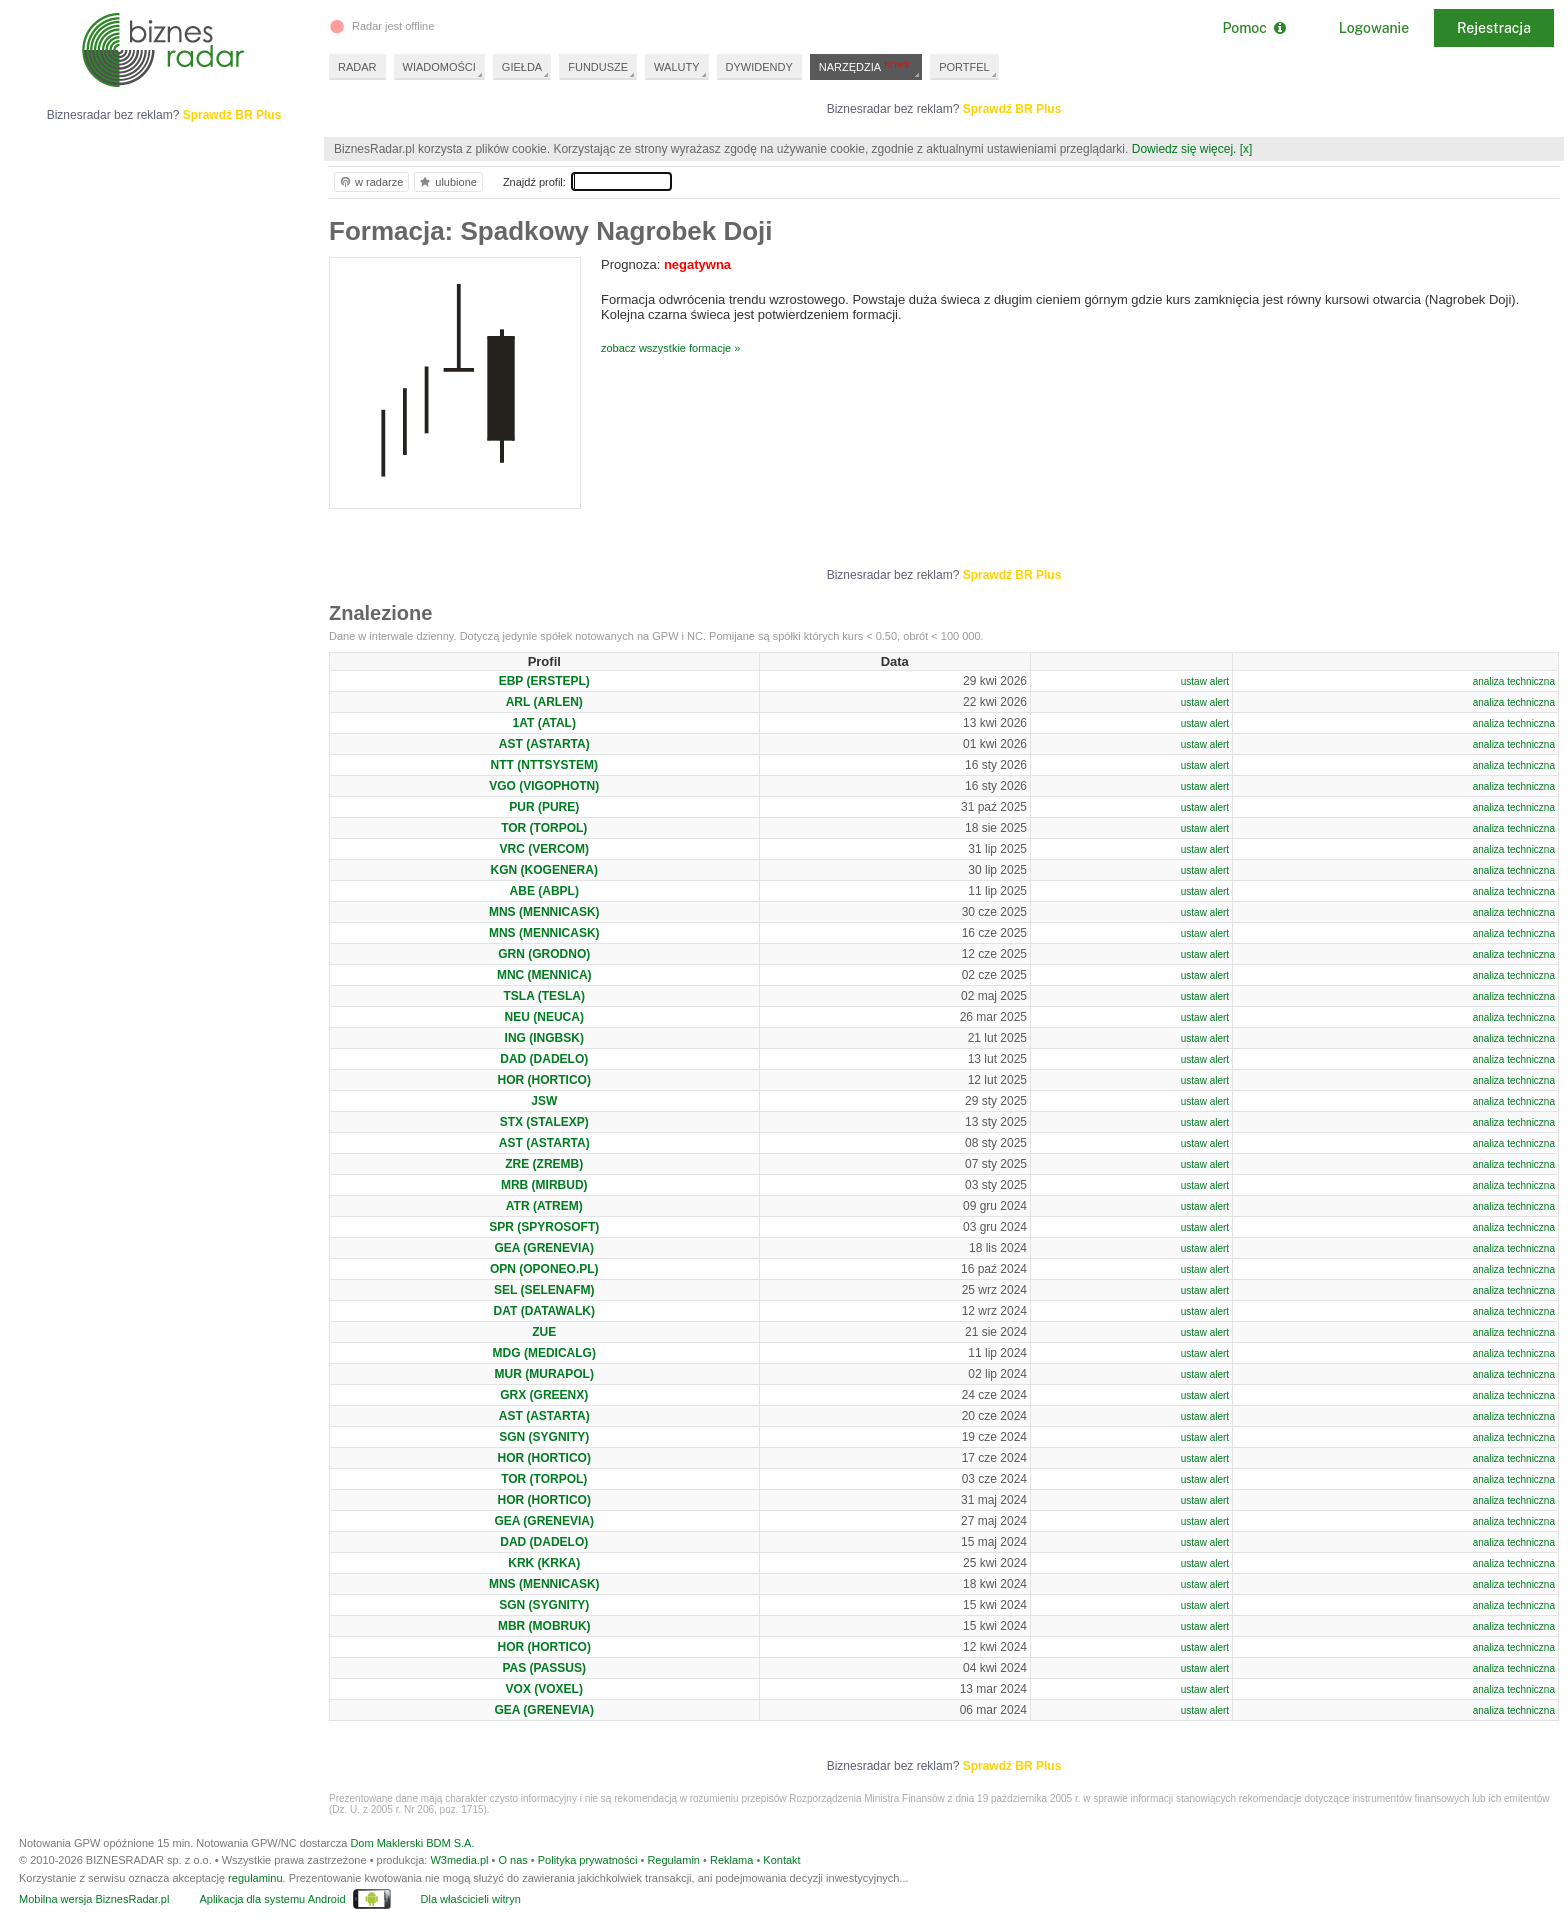 The image size is (1568, 1929). Describe the element at coordinates (357, 67) in the screenshot. I see `RADAR` at that location.